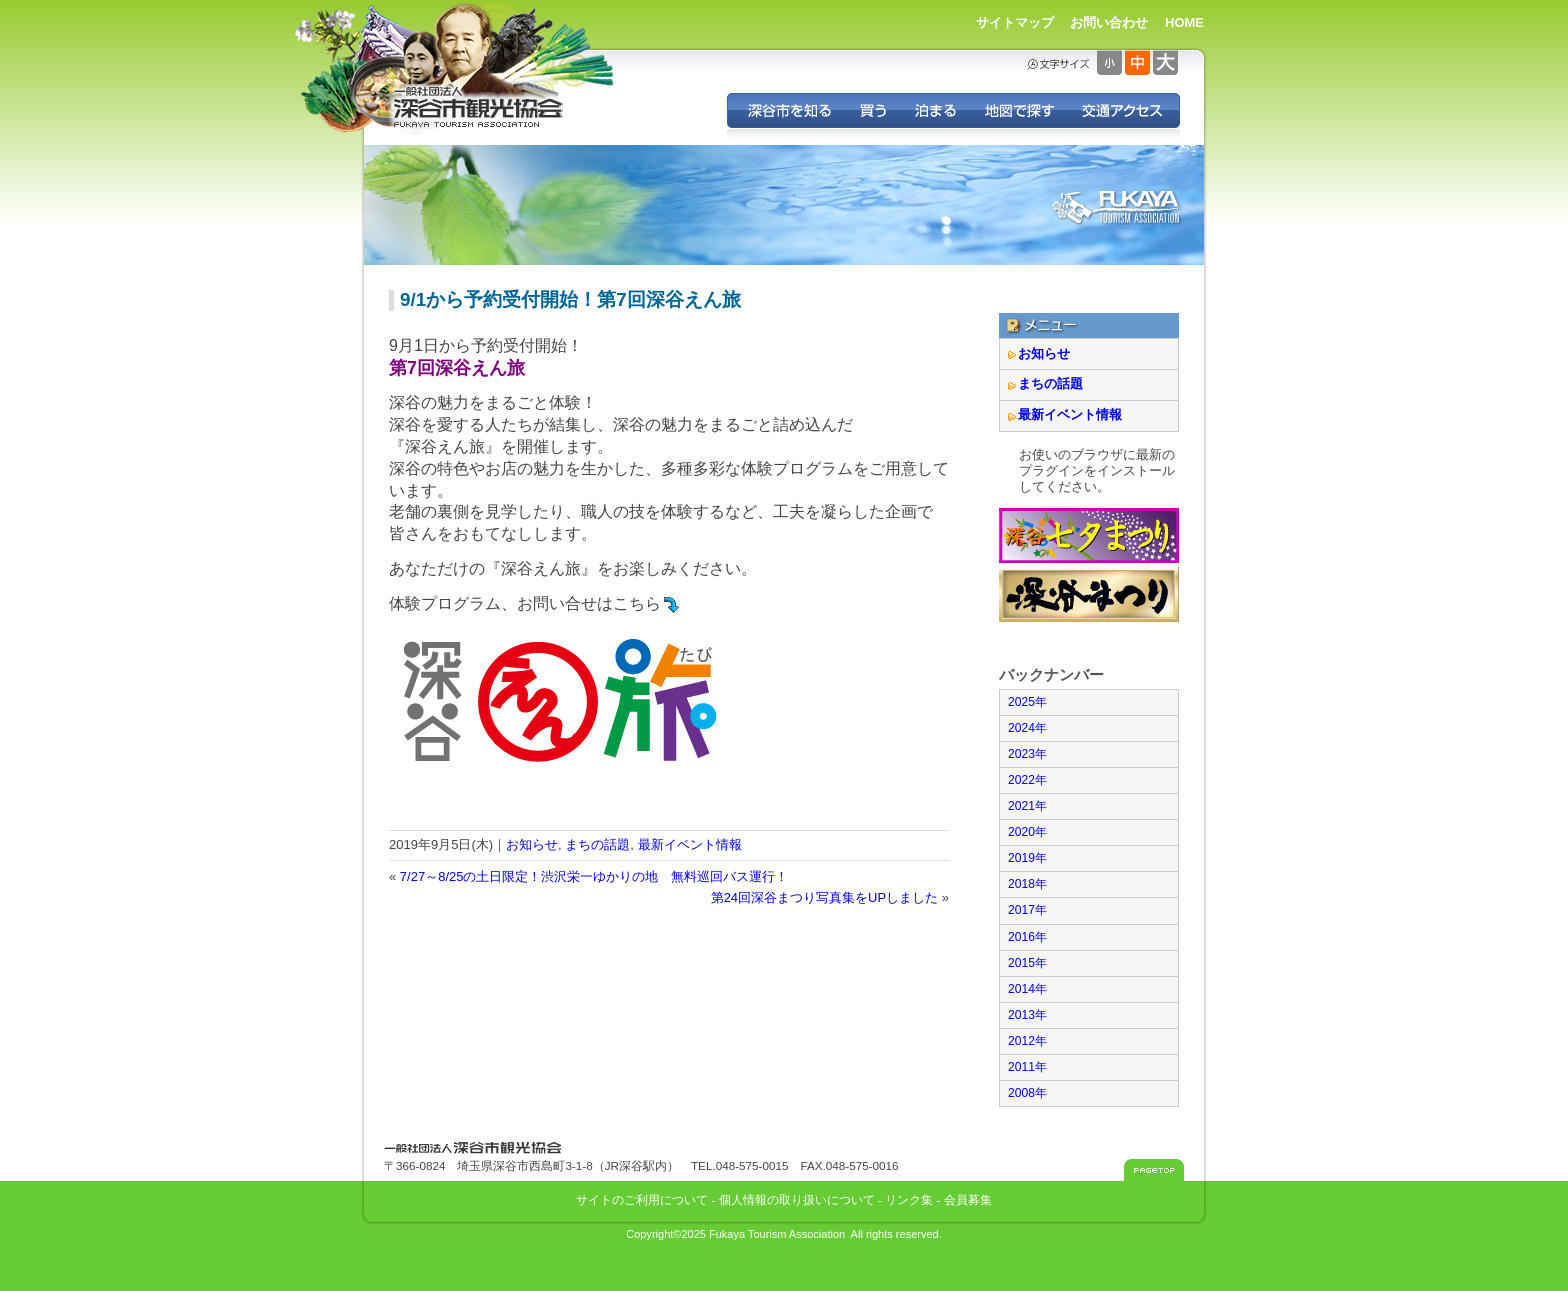  What do you see at coordinates (1027, 780) in the screenshot?
I see `2022年` at bounding box center [1027, 780].